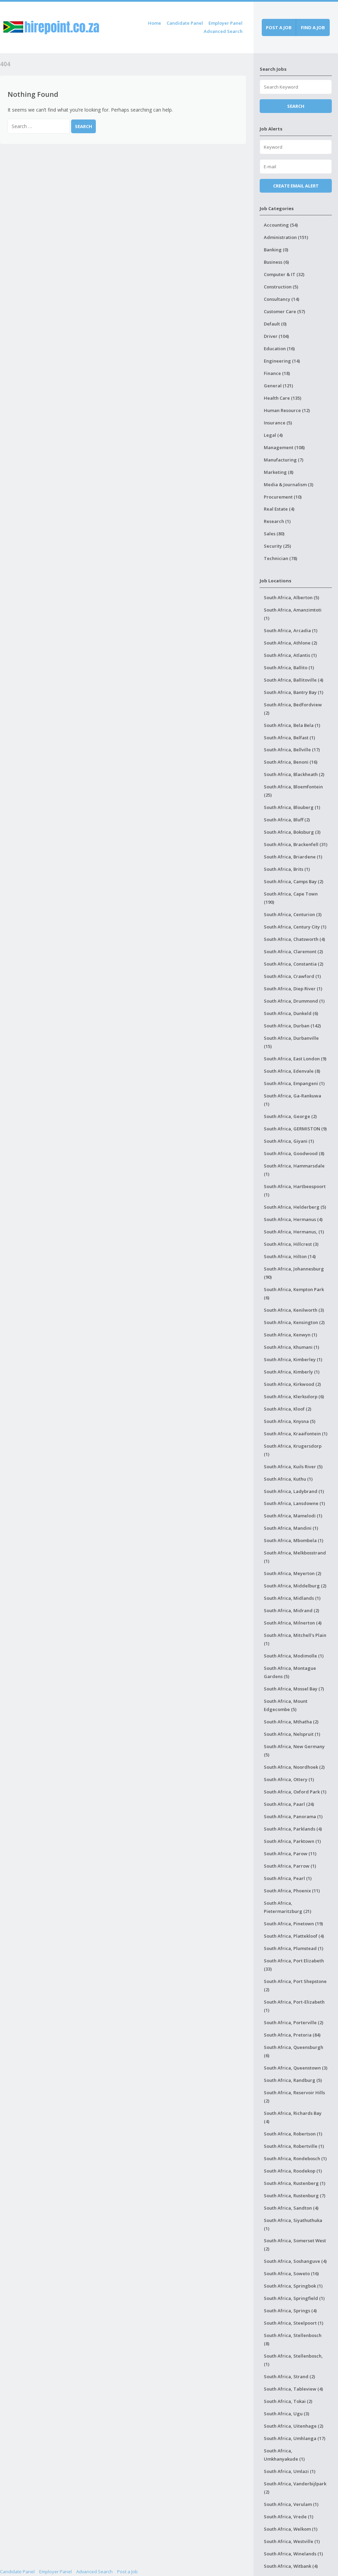 The height and width of the screenshot is (2576, 338). I want to click on South Africa, Robertville (1), so click(294, 2146).